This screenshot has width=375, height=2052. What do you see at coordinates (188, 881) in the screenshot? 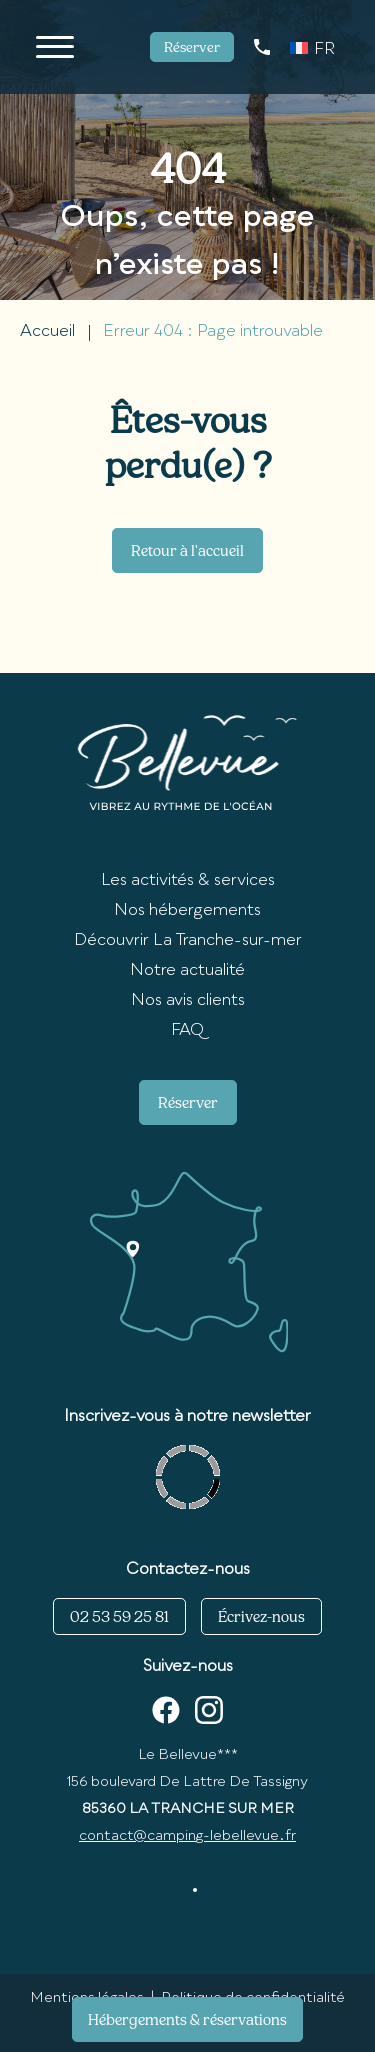
I see `Les activités & services` at bounding box center [188, 881].